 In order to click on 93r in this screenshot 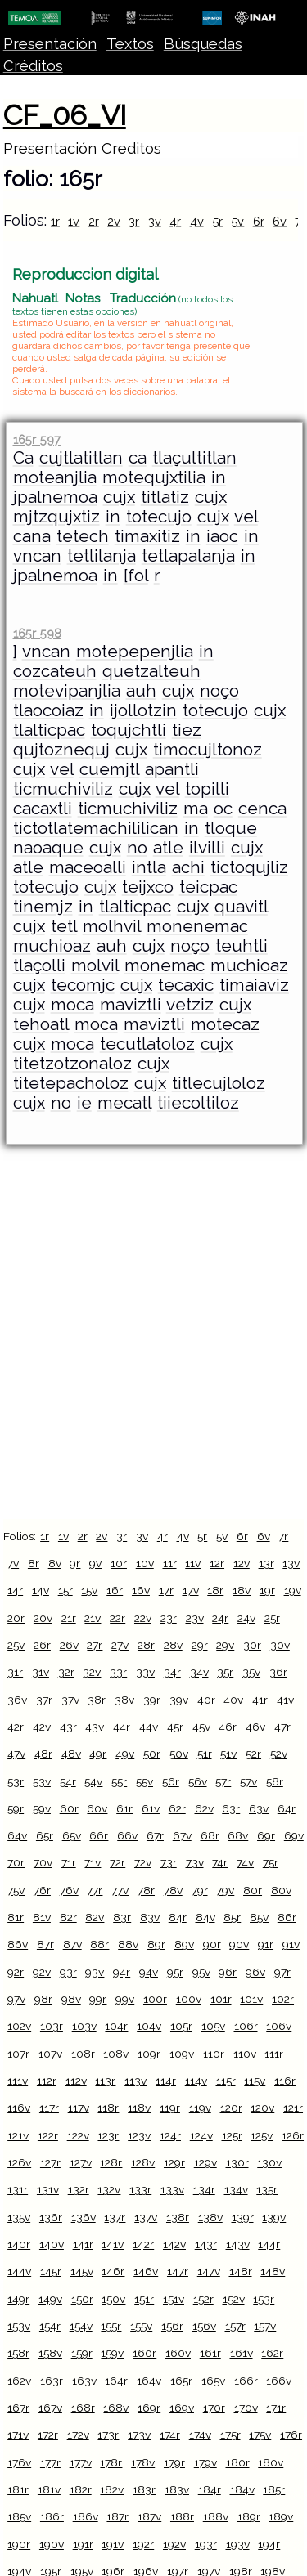, I will do `click(68, 1971)`.